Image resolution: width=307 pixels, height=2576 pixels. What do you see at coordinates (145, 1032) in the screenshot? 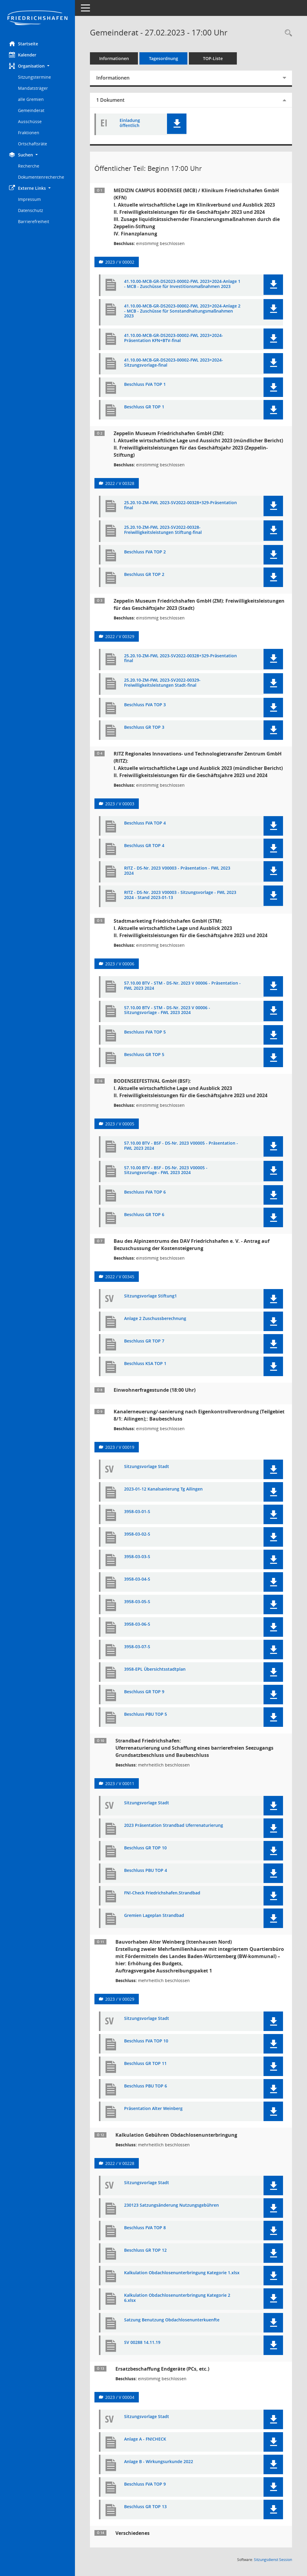
I see `Beschluss FVA TOP 5 [Dokument Download Dateityp: pdf]` at bounding box center [145, 1032].